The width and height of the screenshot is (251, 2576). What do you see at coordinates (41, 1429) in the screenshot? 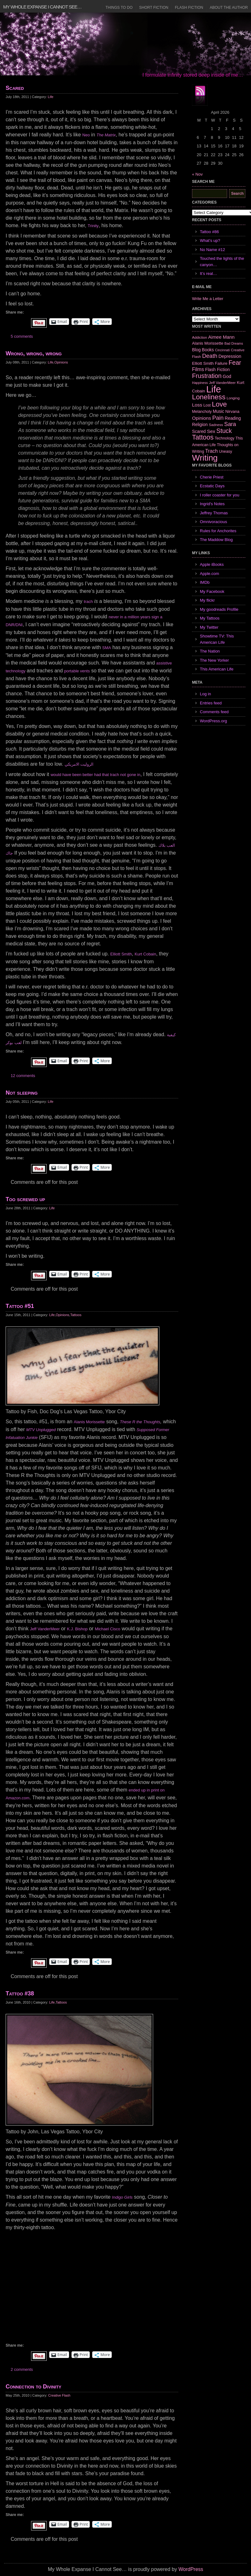
I see `MTV Unplugged` at bounding box center [41, 1429].